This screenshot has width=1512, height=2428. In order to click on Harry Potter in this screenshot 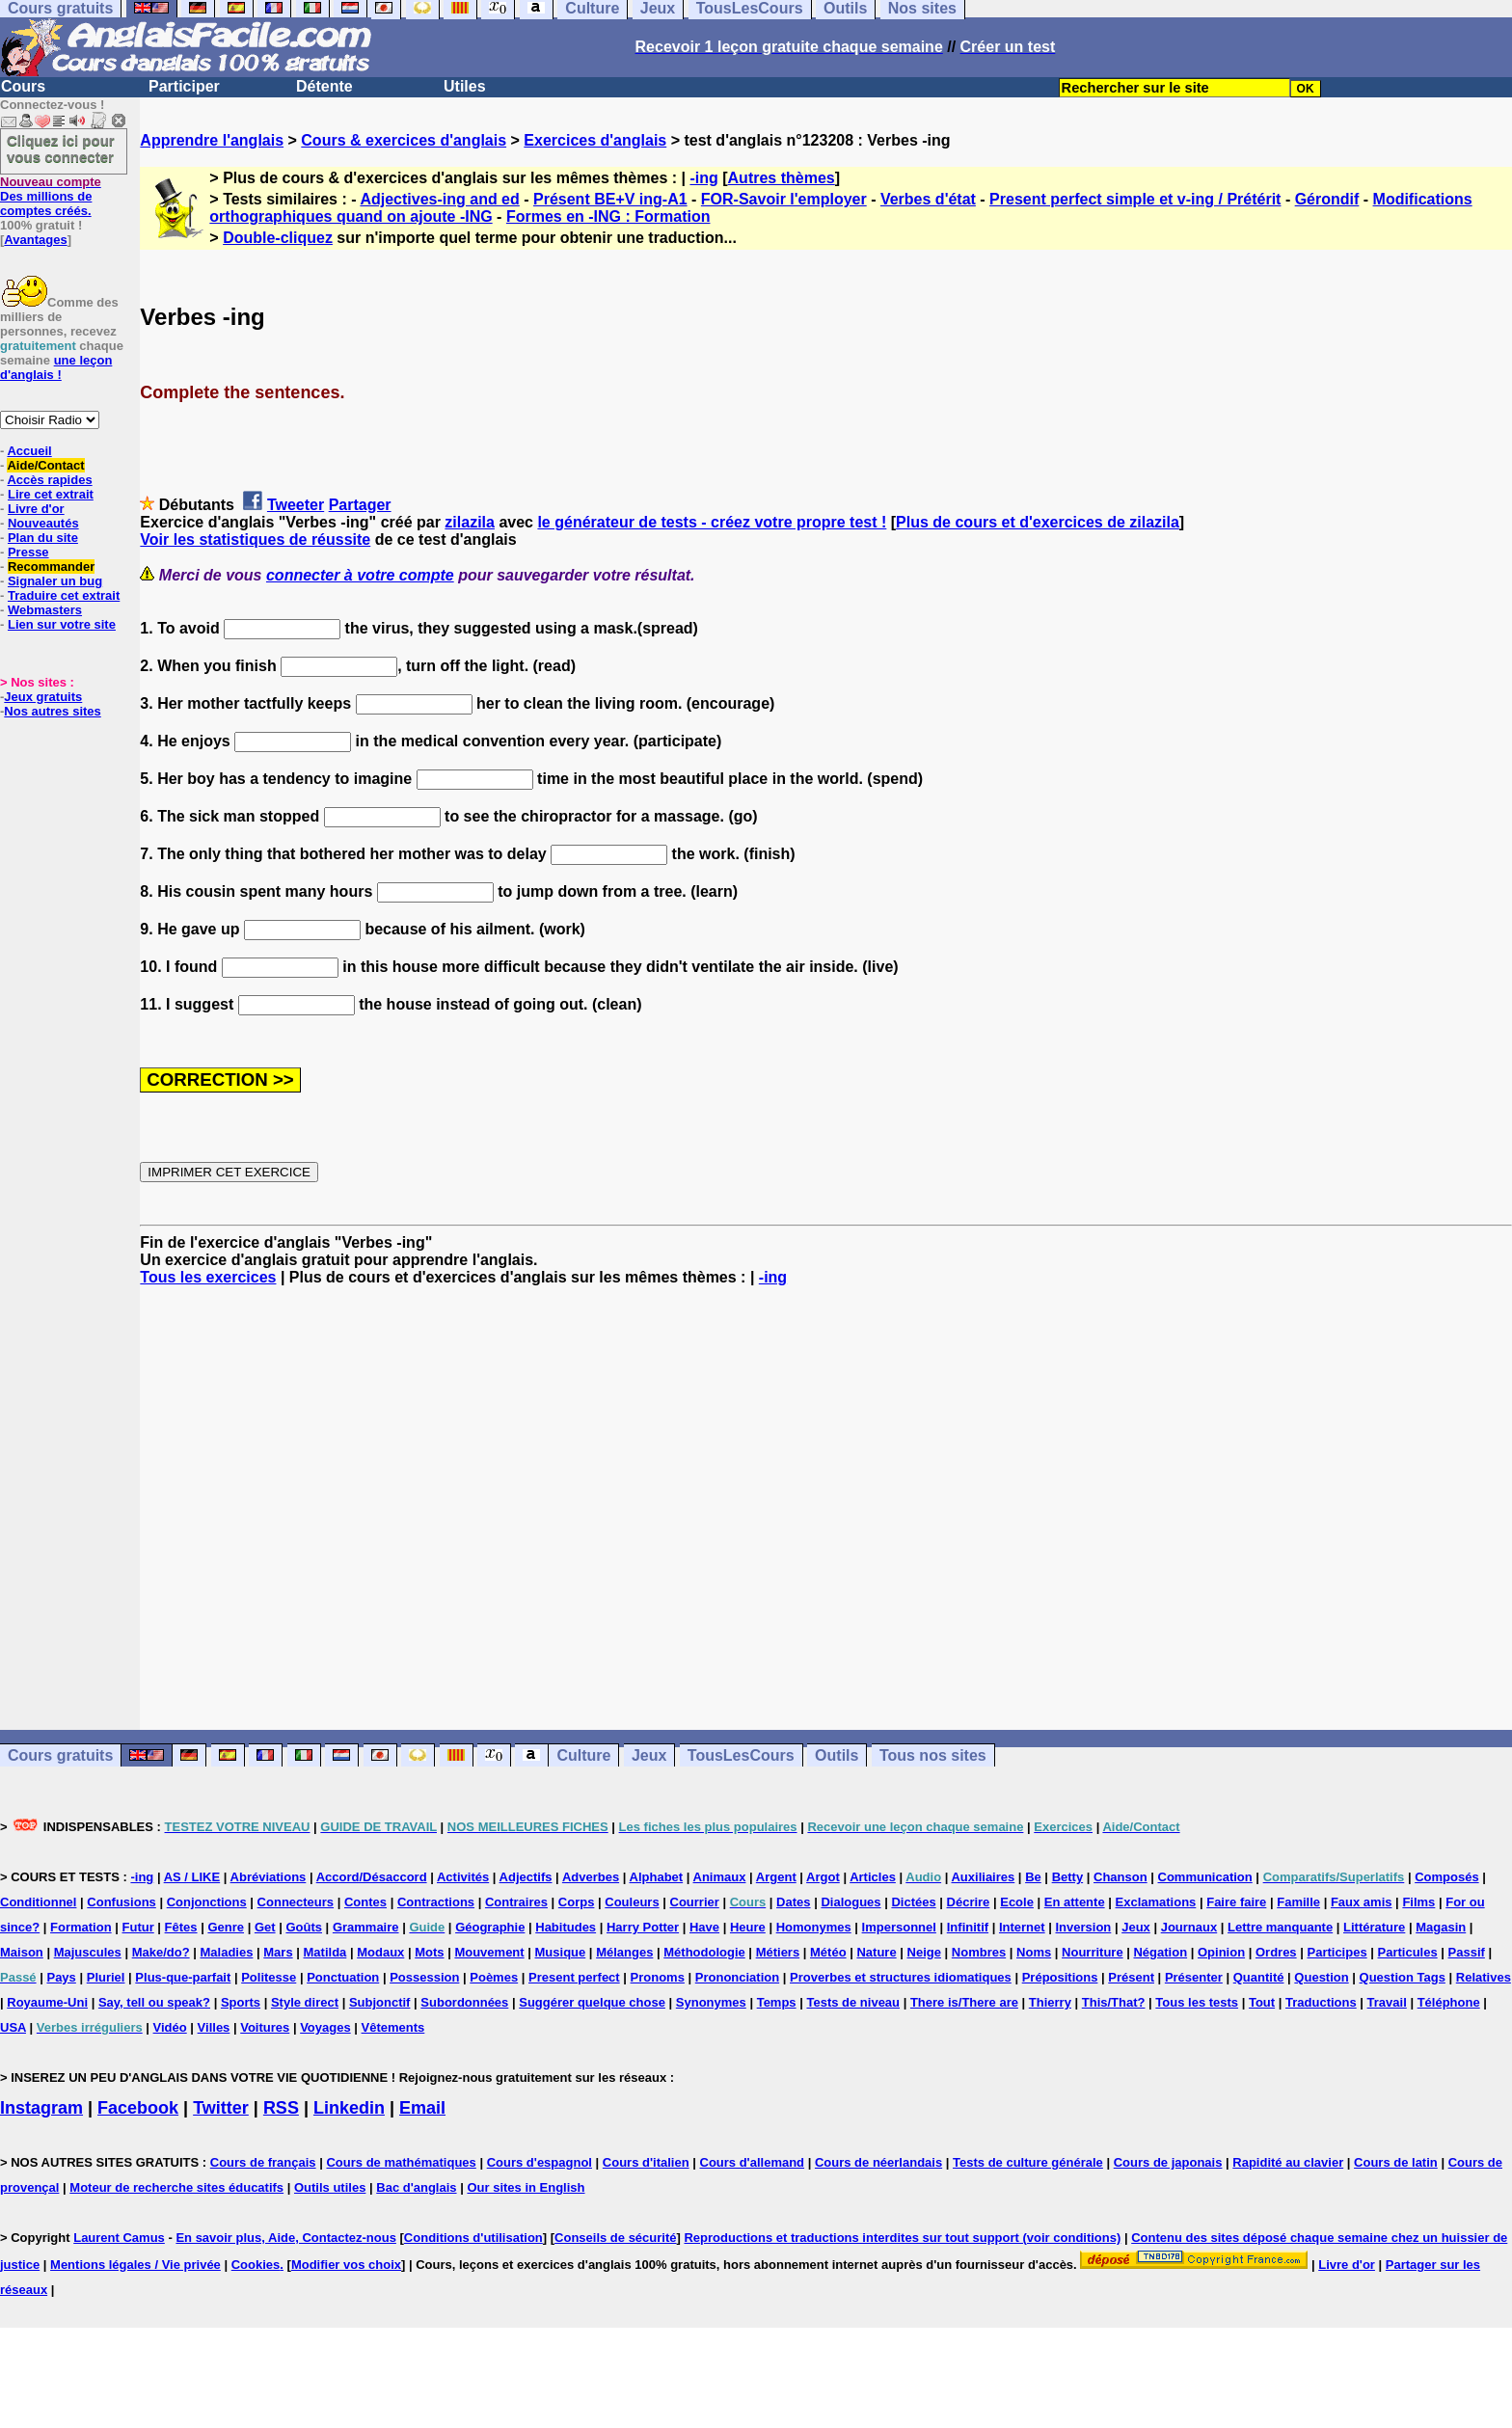, I will do `click(643, 1927)`.